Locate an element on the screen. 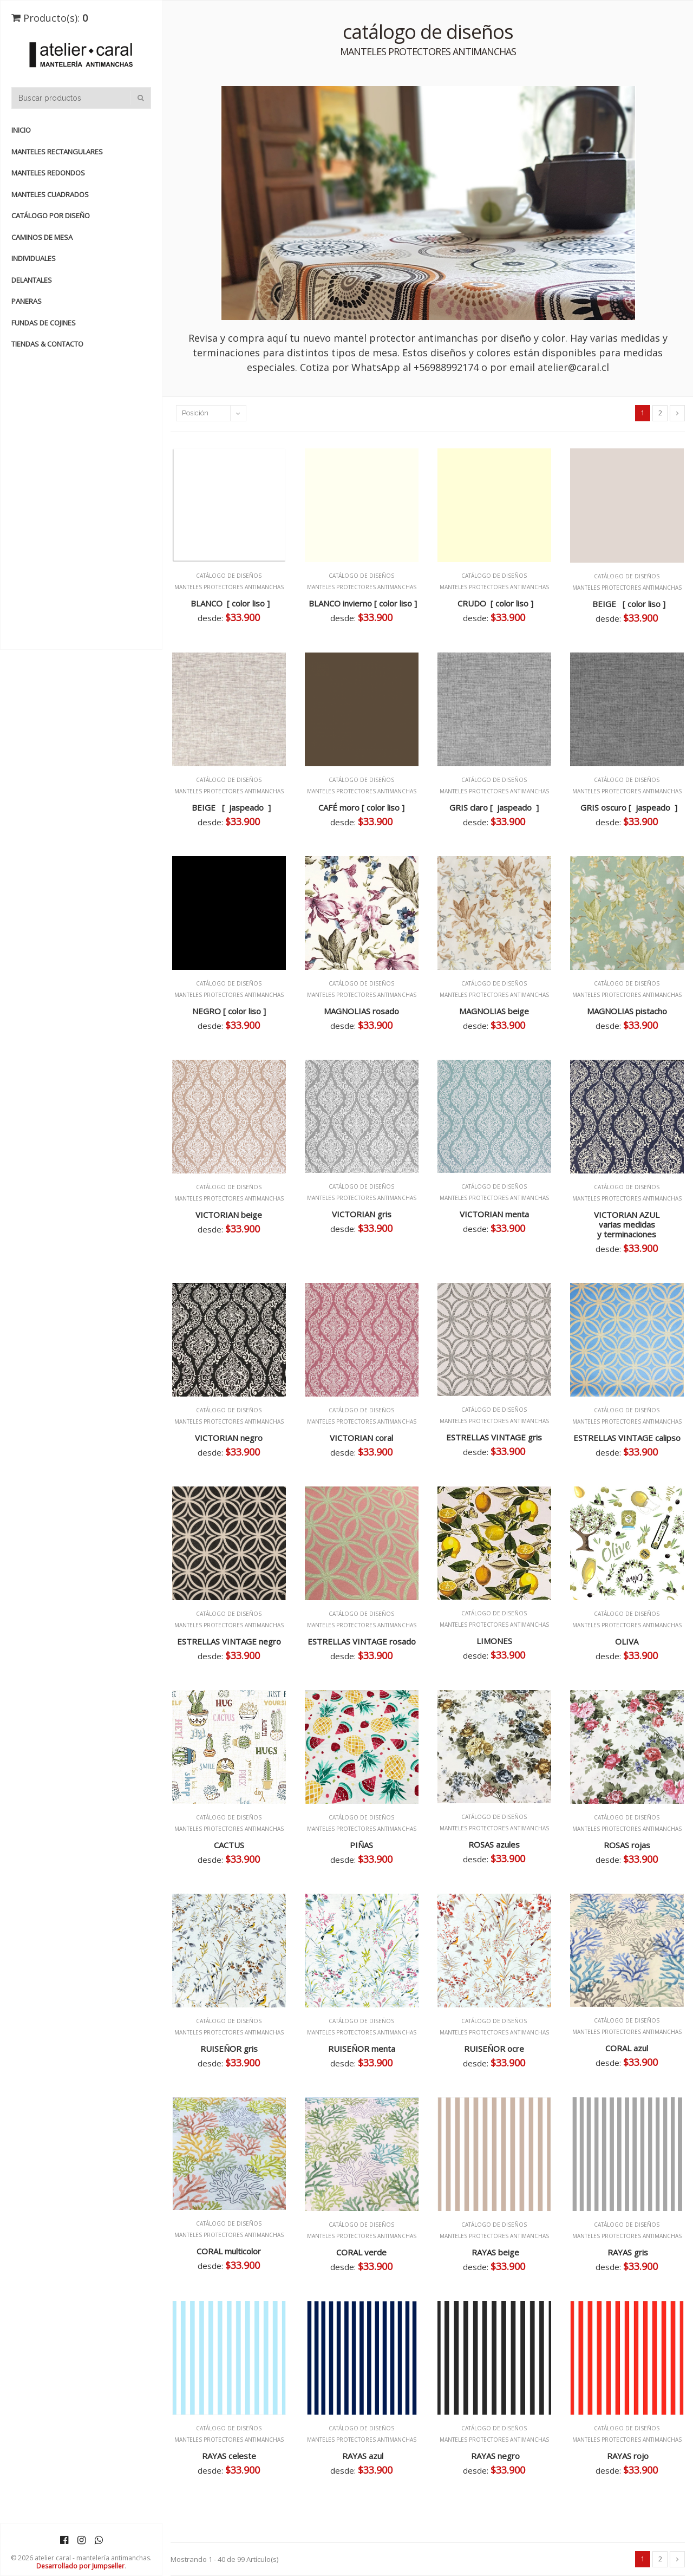 This screenshot has height=2576, width=693. VICTORIAN beige is located at coordinates (228, 1214).